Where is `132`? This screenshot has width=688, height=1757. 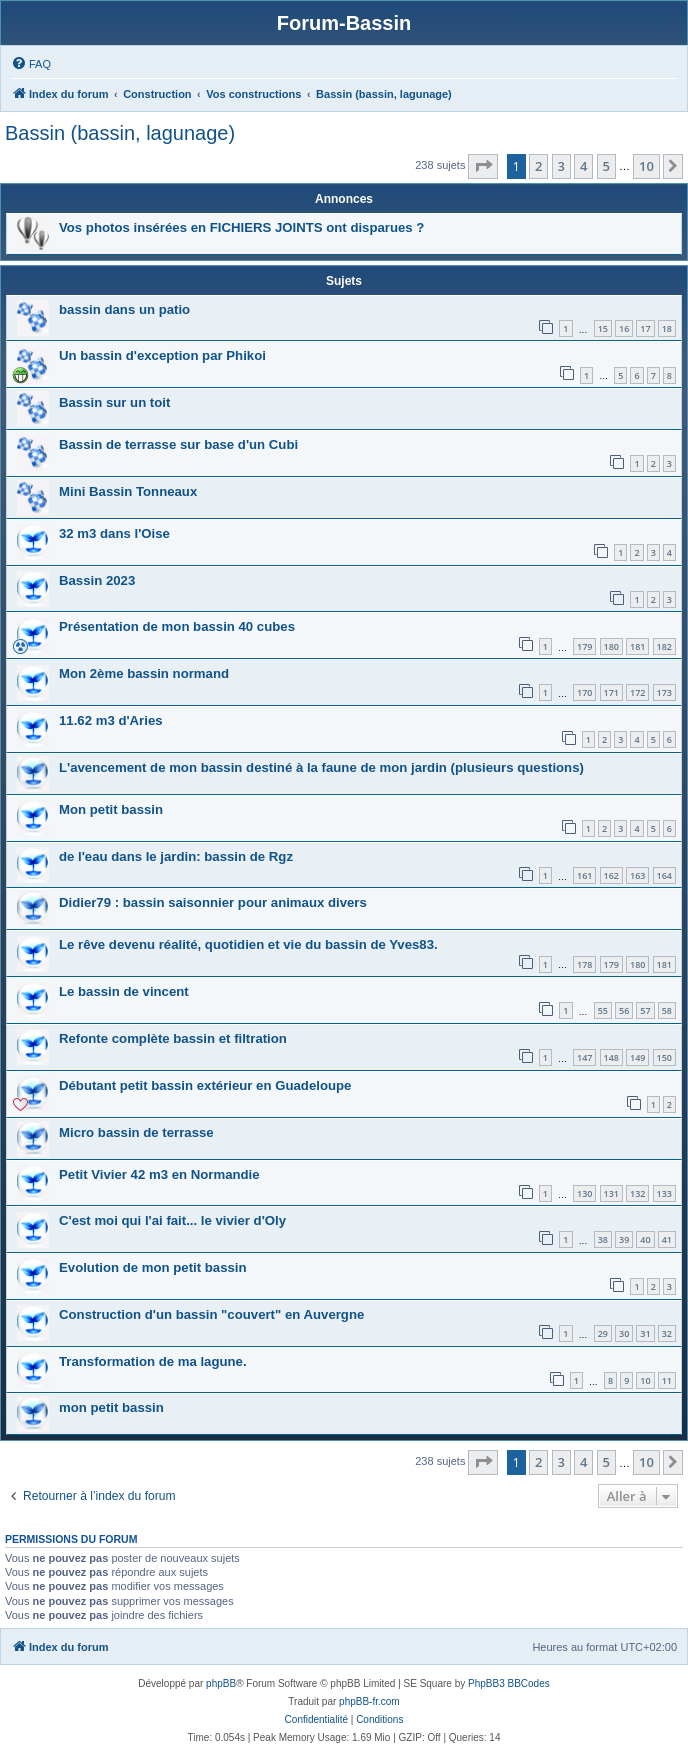 132 is located at coordinates (637, 1193).